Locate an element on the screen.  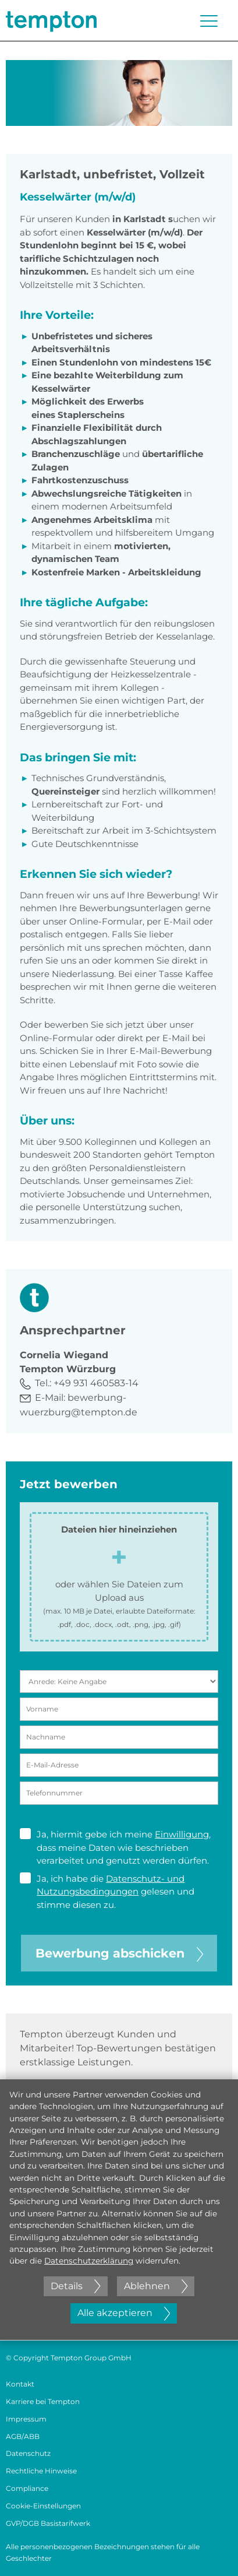
Rechtliche Hinweise is located at coordinates (41, 2470).